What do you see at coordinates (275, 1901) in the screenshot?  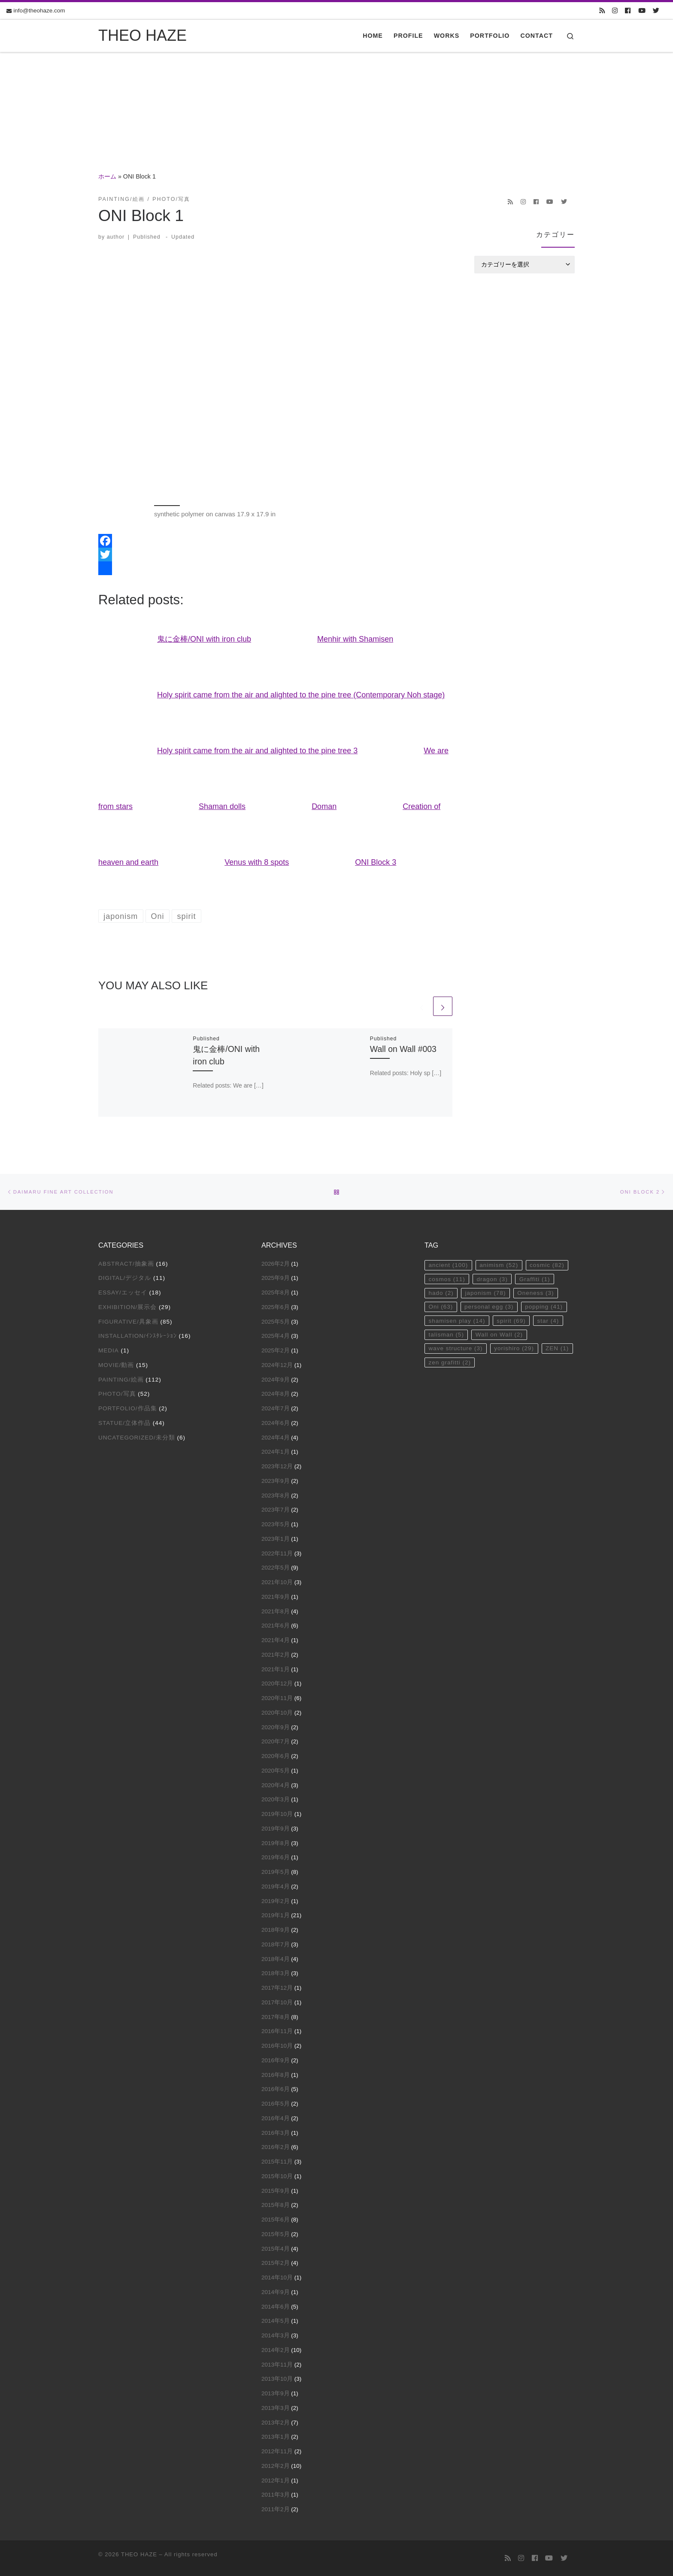 I see `2019年2月` at bounding box center [275, 1901].